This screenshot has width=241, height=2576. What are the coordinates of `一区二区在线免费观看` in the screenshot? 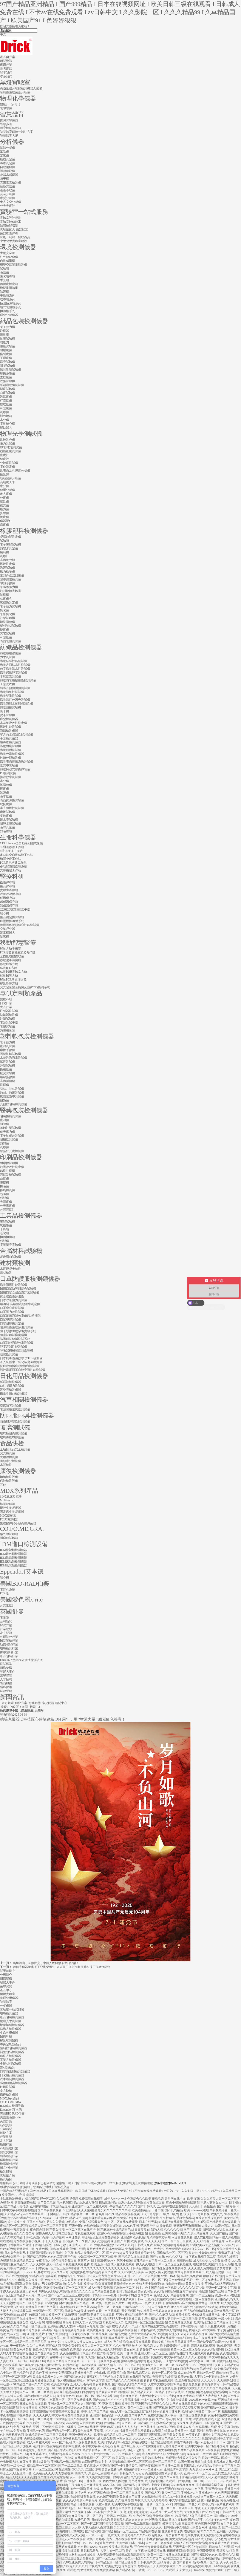 It's located at (123, 2222).